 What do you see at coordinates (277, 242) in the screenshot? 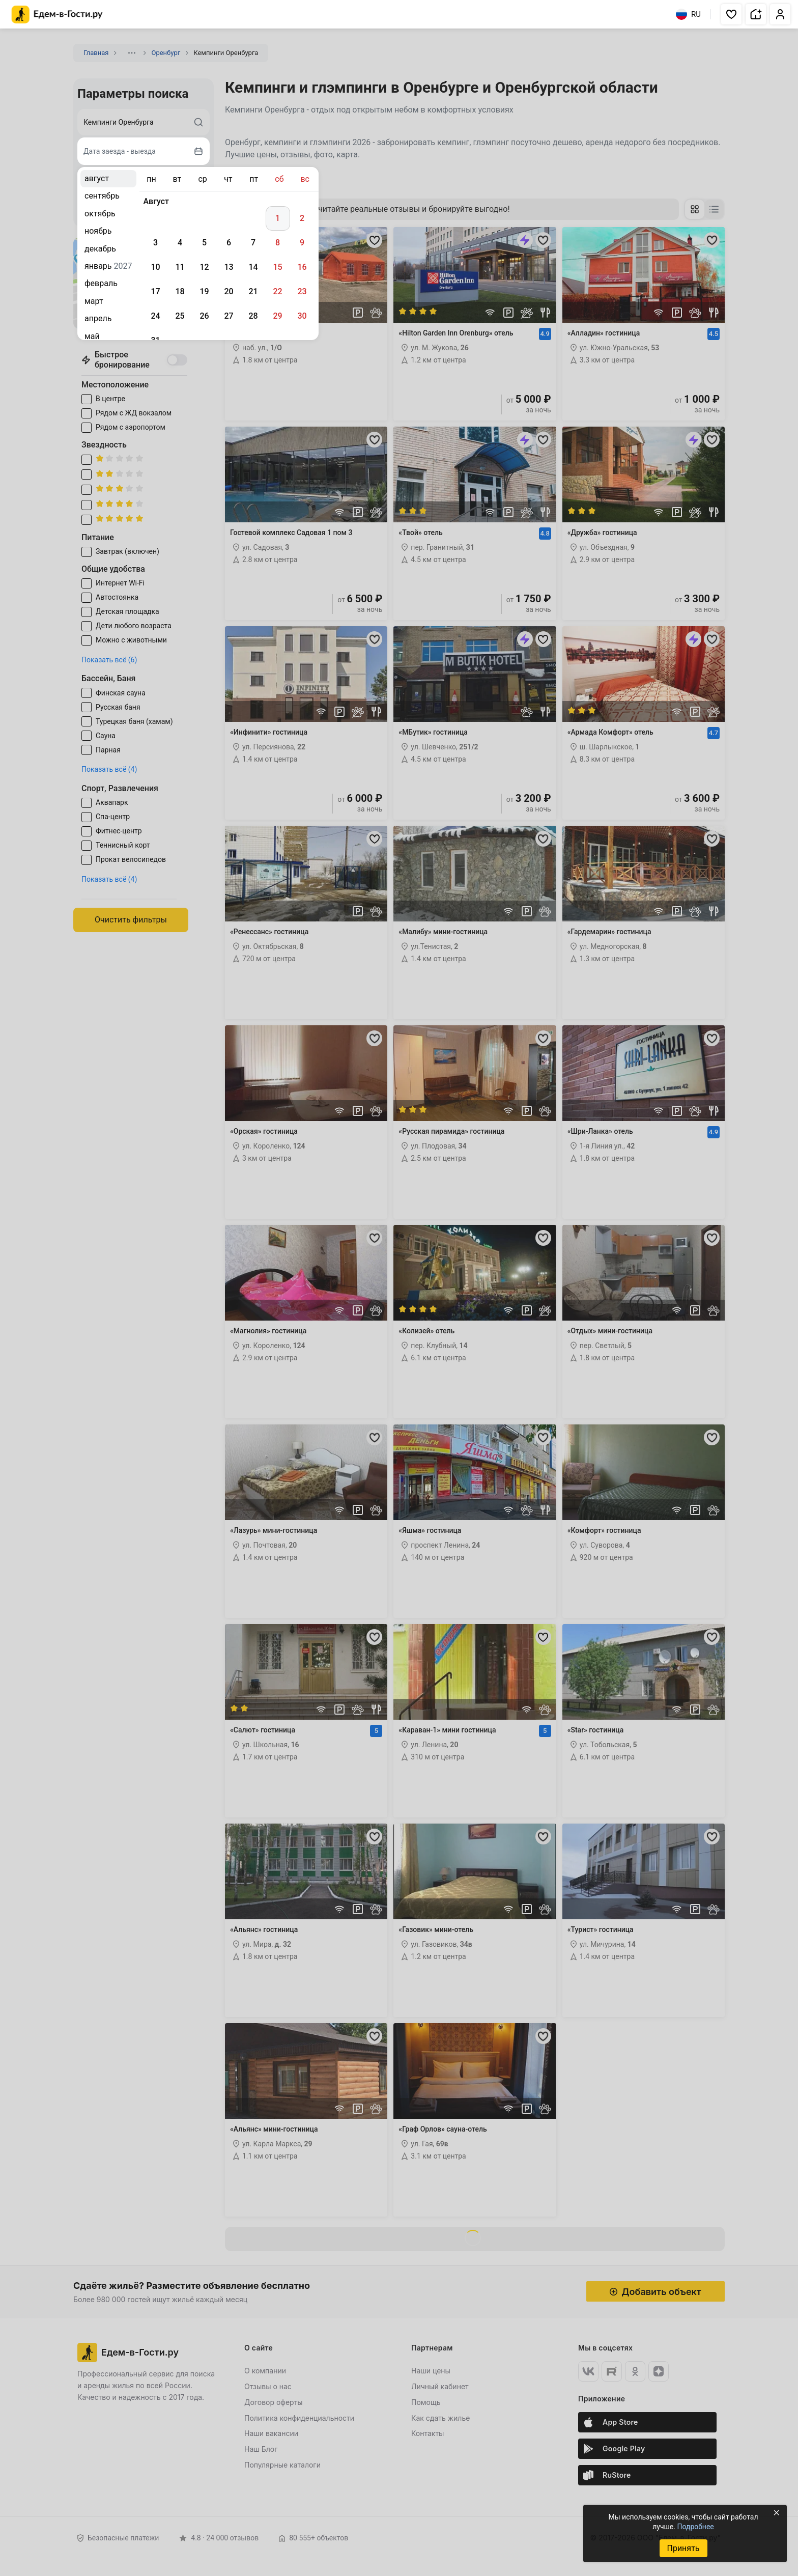
I see `8 [gridcell]` at bounding box center [277, 242].